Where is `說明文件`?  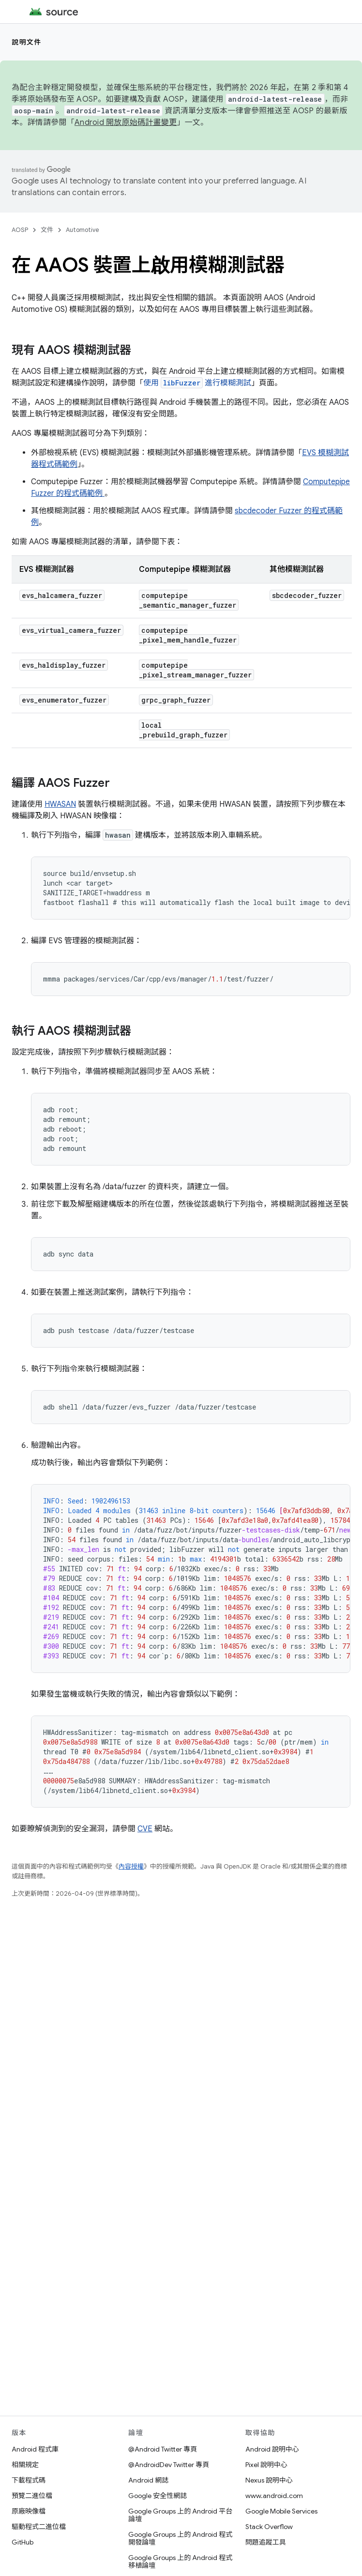 說明文件 is located at coordinates (27, 42).